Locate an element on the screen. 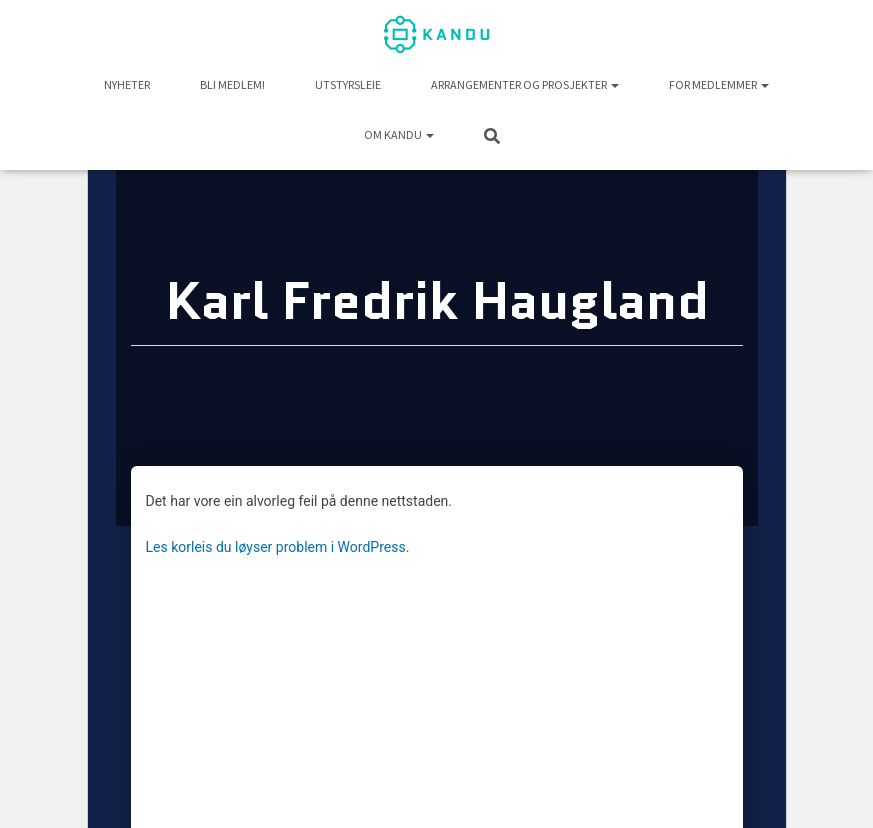 The width and height of the screenshot is (873, 828). For medlemmer is located at coordinates (719, 84).